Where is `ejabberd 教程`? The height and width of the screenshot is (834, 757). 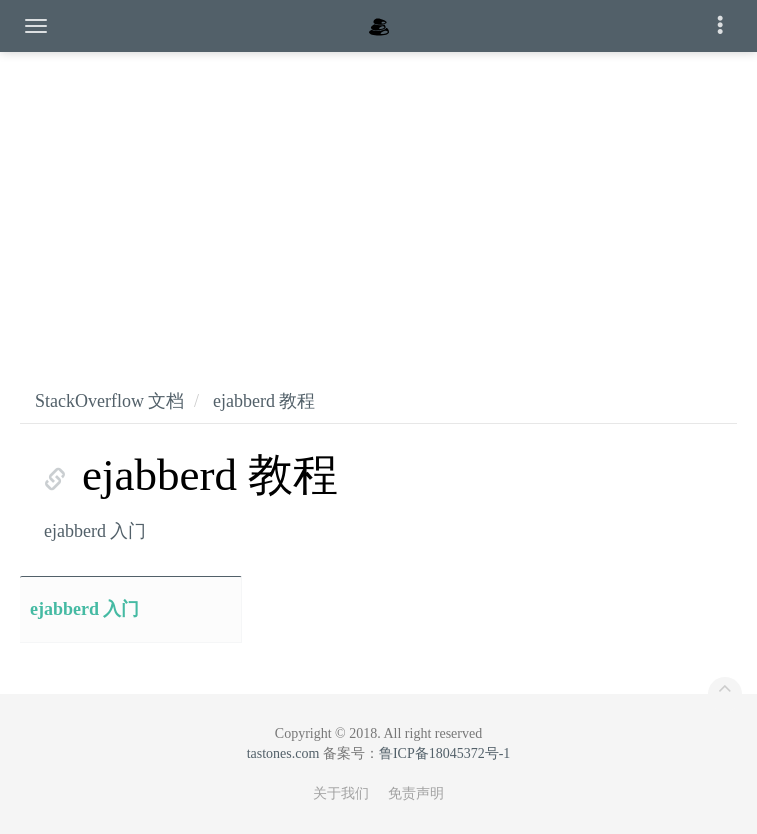 ejabberd 教程 is located at coordinates (264, 401).